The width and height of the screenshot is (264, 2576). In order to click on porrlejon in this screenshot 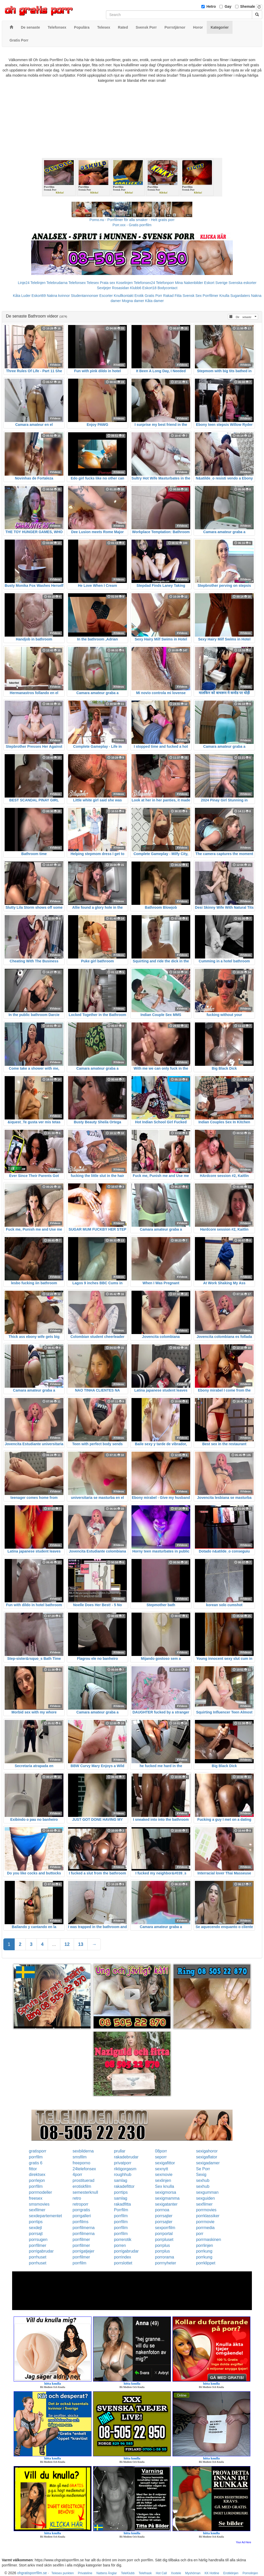, I will do `click(37, 2180)`.